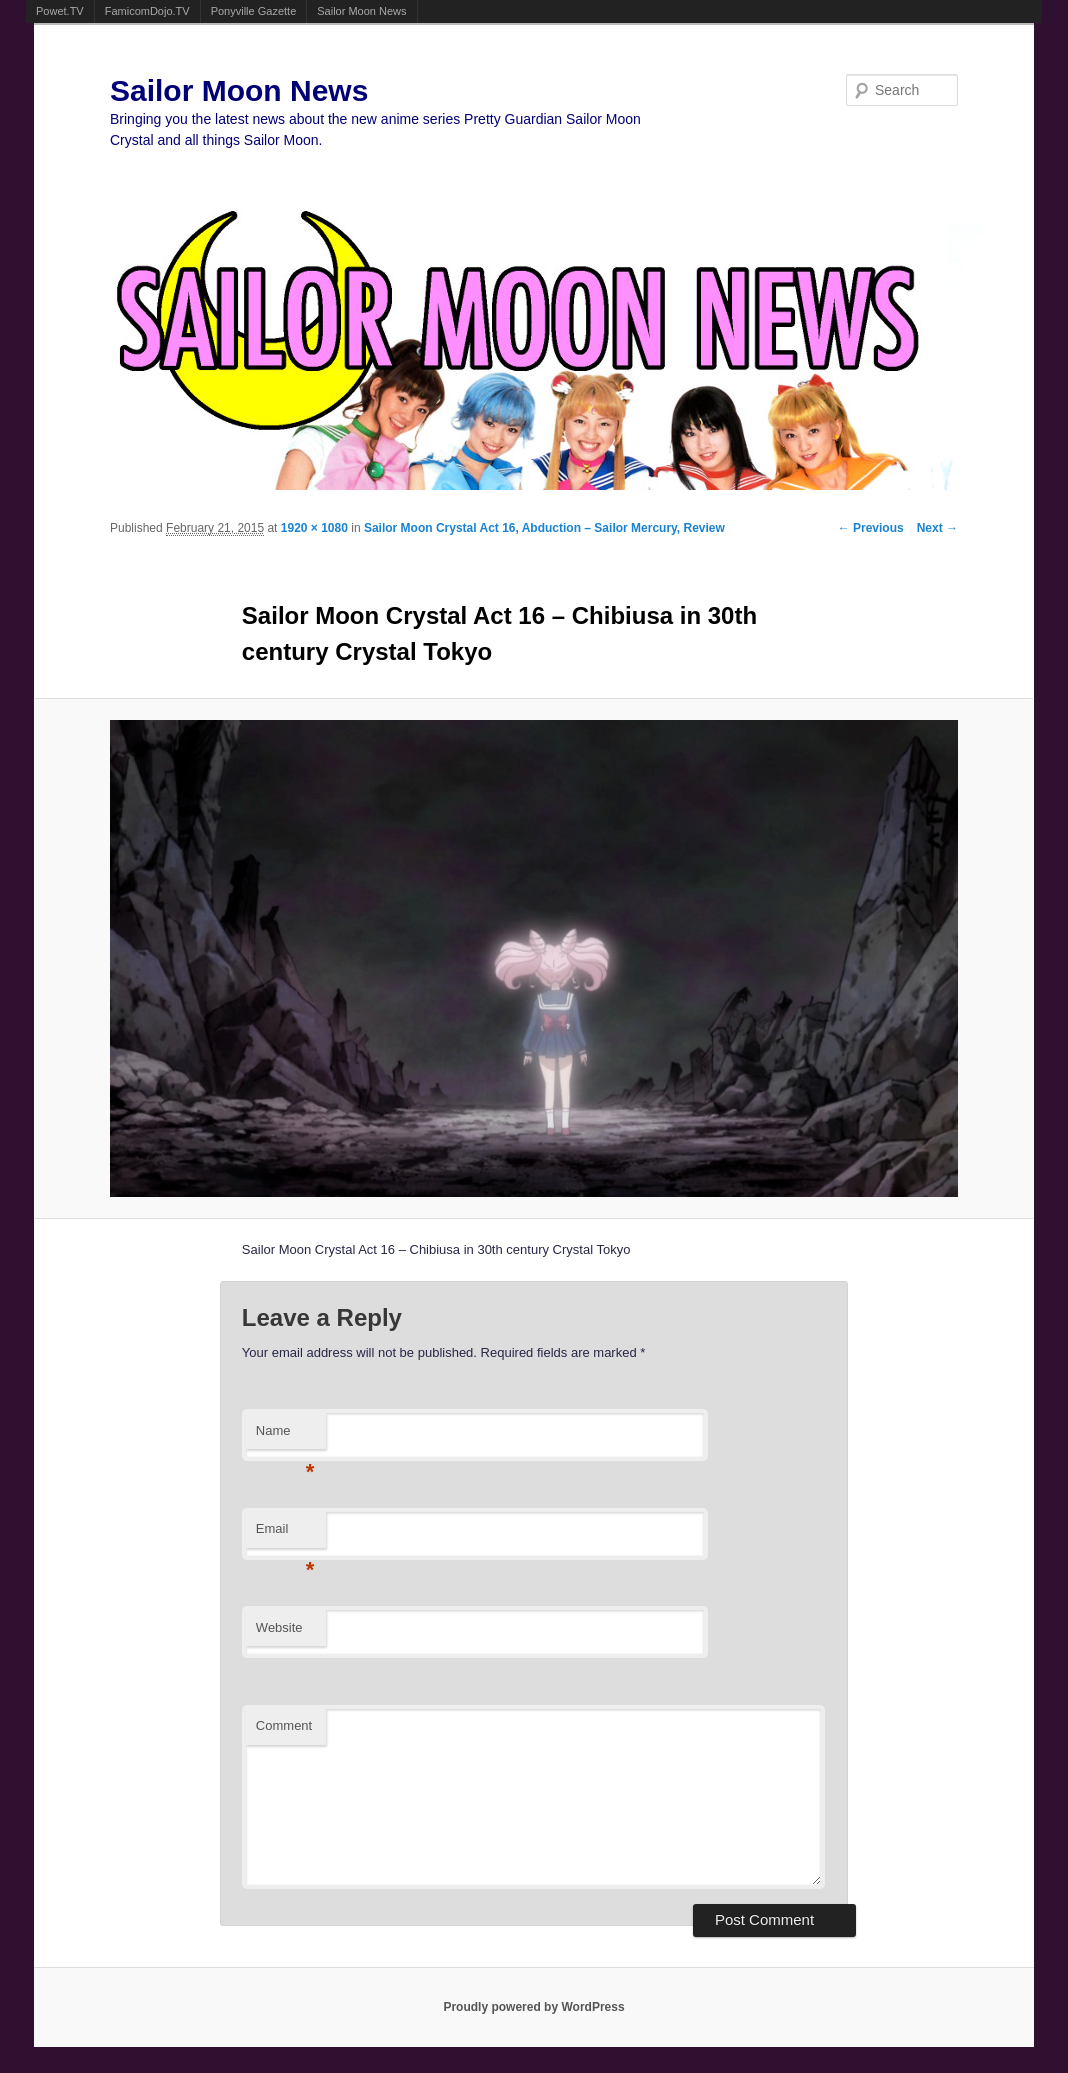 The width and height of the screenshot is (1068, 2073). What do you see at coordinates (314, 528) in the screenshot?
I see `1920 × 1080` at bounding box center [314, 528].